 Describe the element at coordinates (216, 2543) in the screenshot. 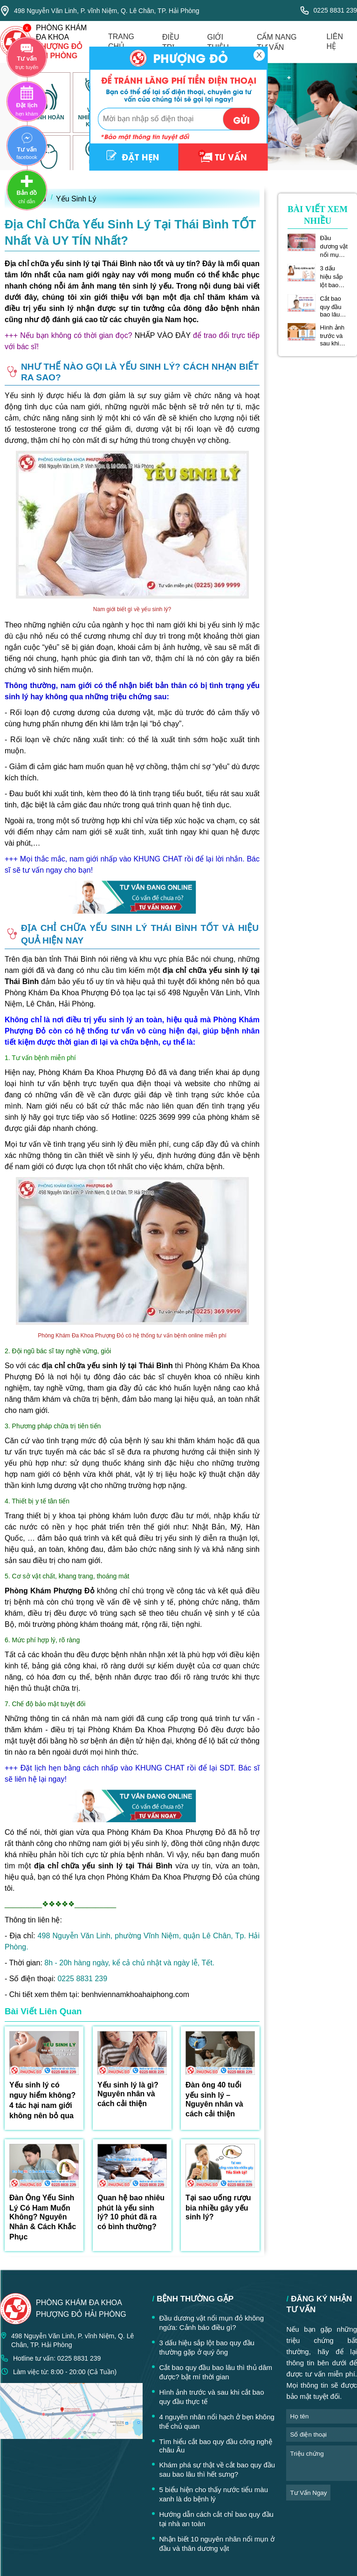

I see `Nhận biết 10 nguyên nhân nổi mụn ở đầu và thân dương vật` at that location.